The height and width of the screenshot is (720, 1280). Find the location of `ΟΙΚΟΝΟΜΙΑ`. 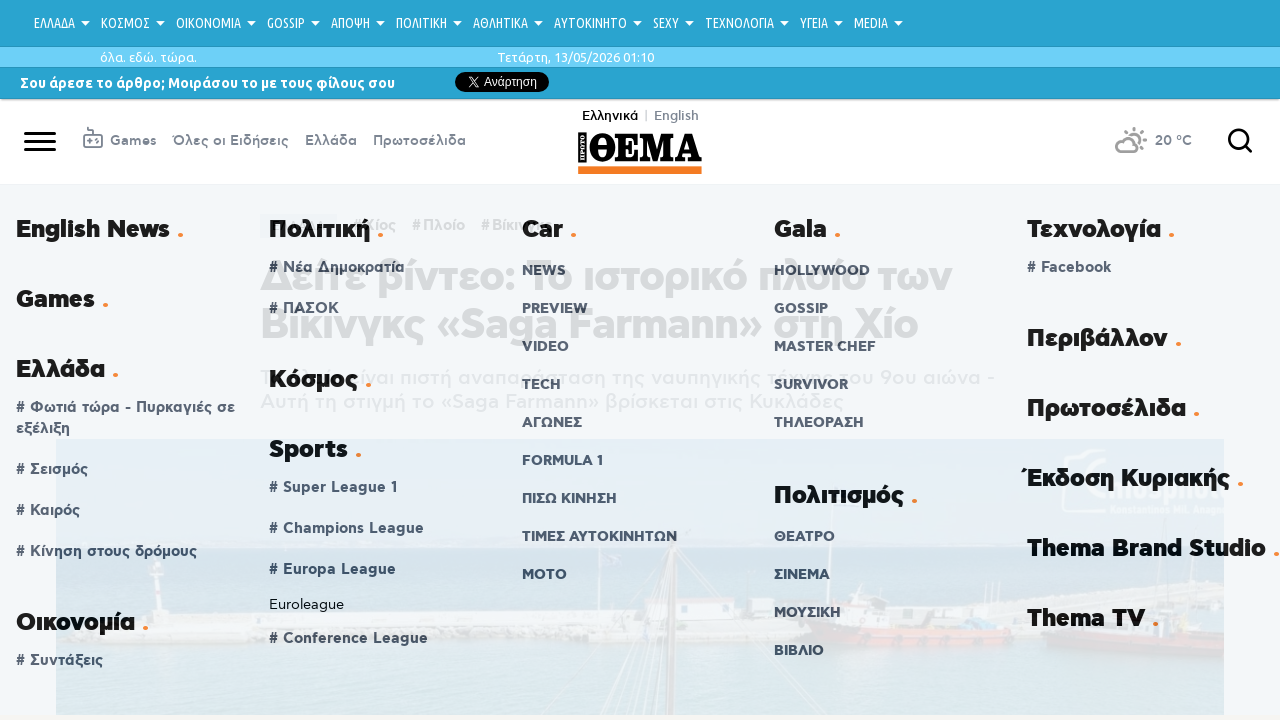

ΟΙΚΟΝΟΜΙΑ is located at coordinates (208, 23).